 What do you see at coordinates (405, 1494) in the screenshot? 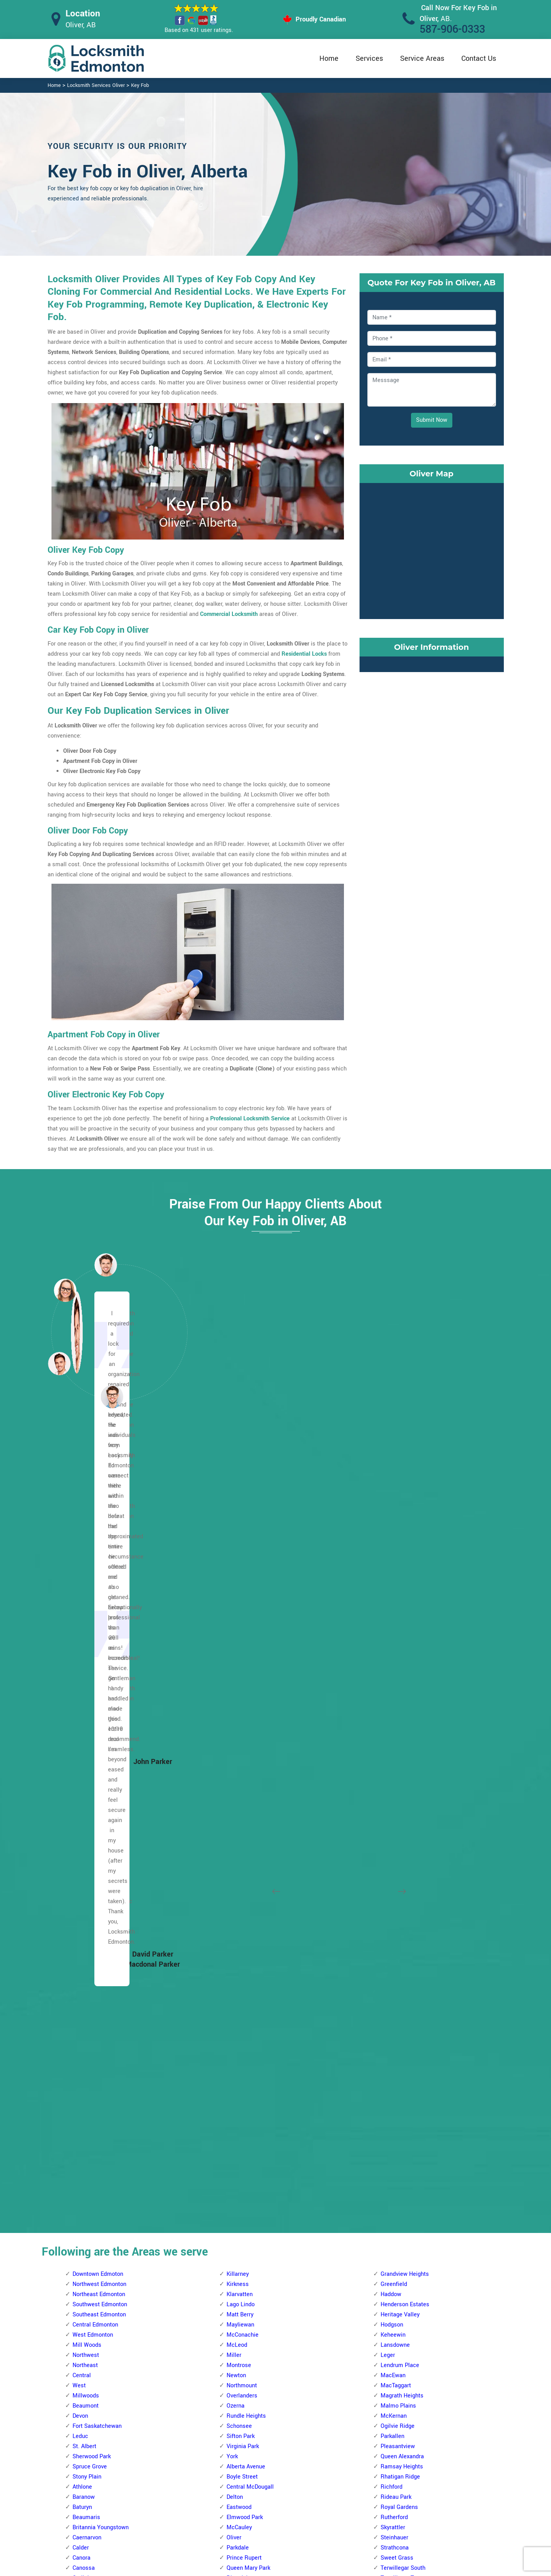
I see `Grandview Heights` at bounding box center [405, 1494].